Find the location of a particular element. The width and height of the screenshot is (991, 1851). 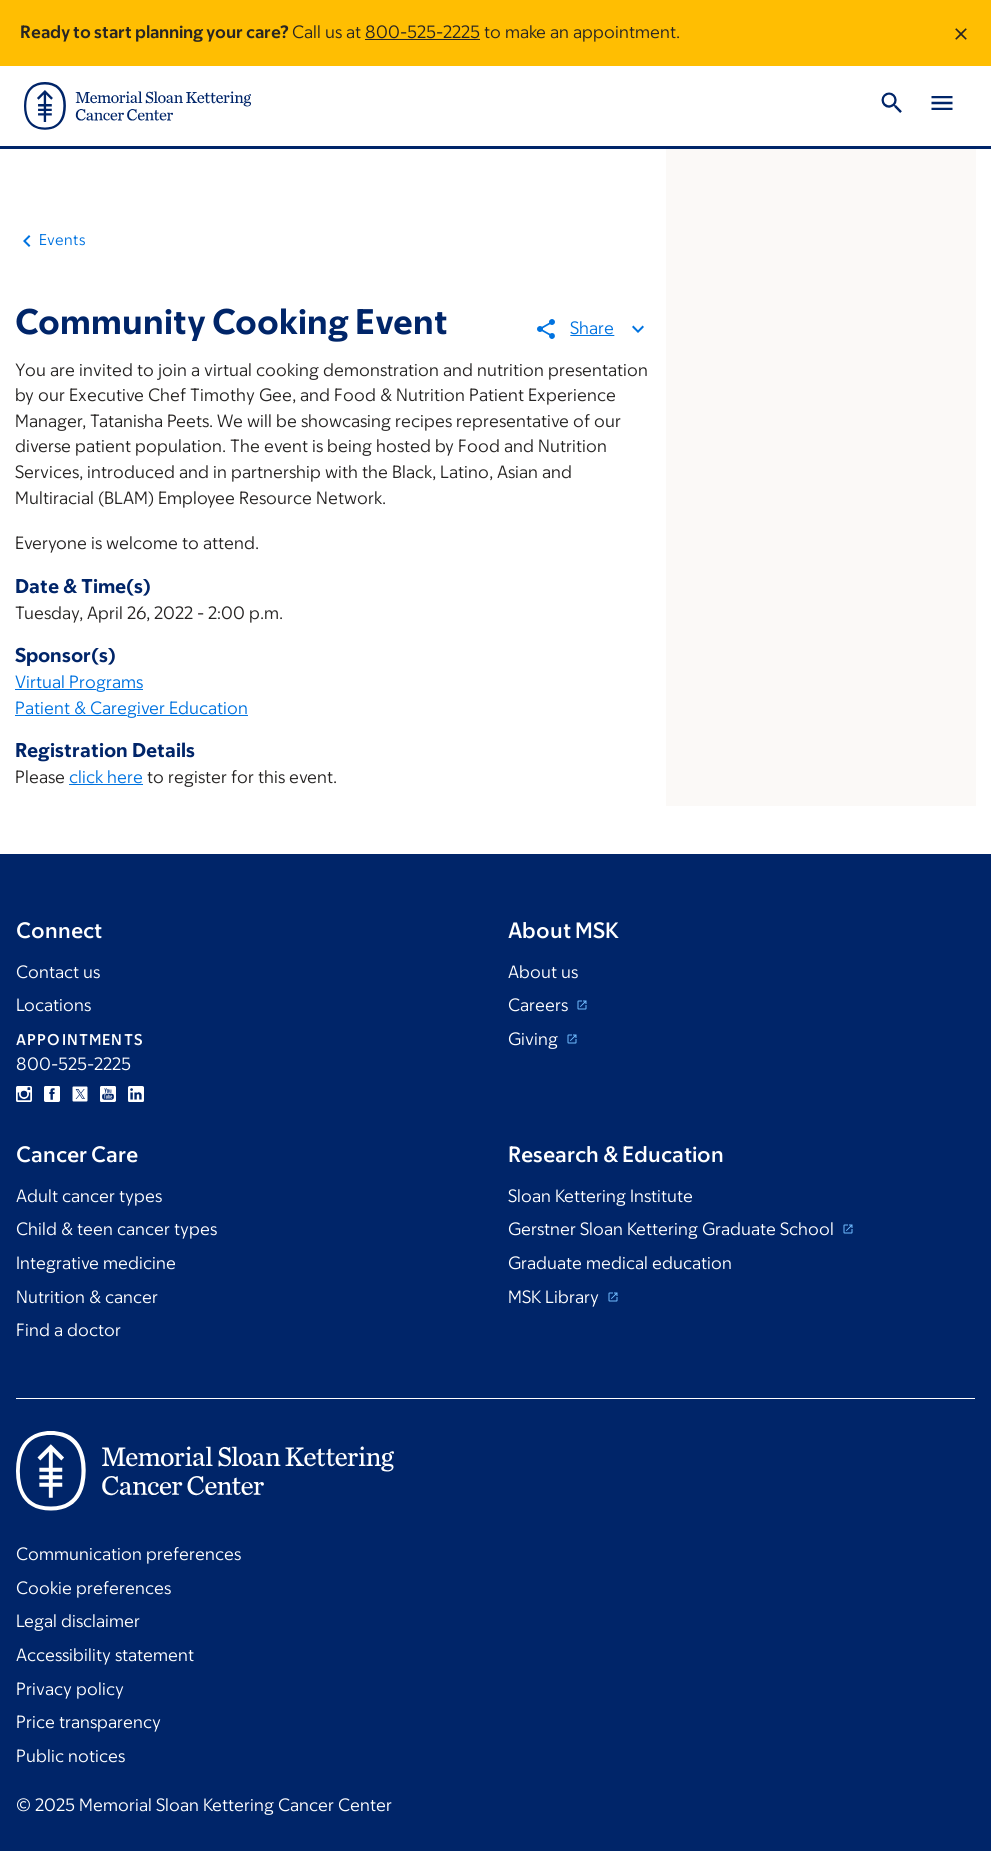

[Dismiss message] is located at coordinates (961, 33).